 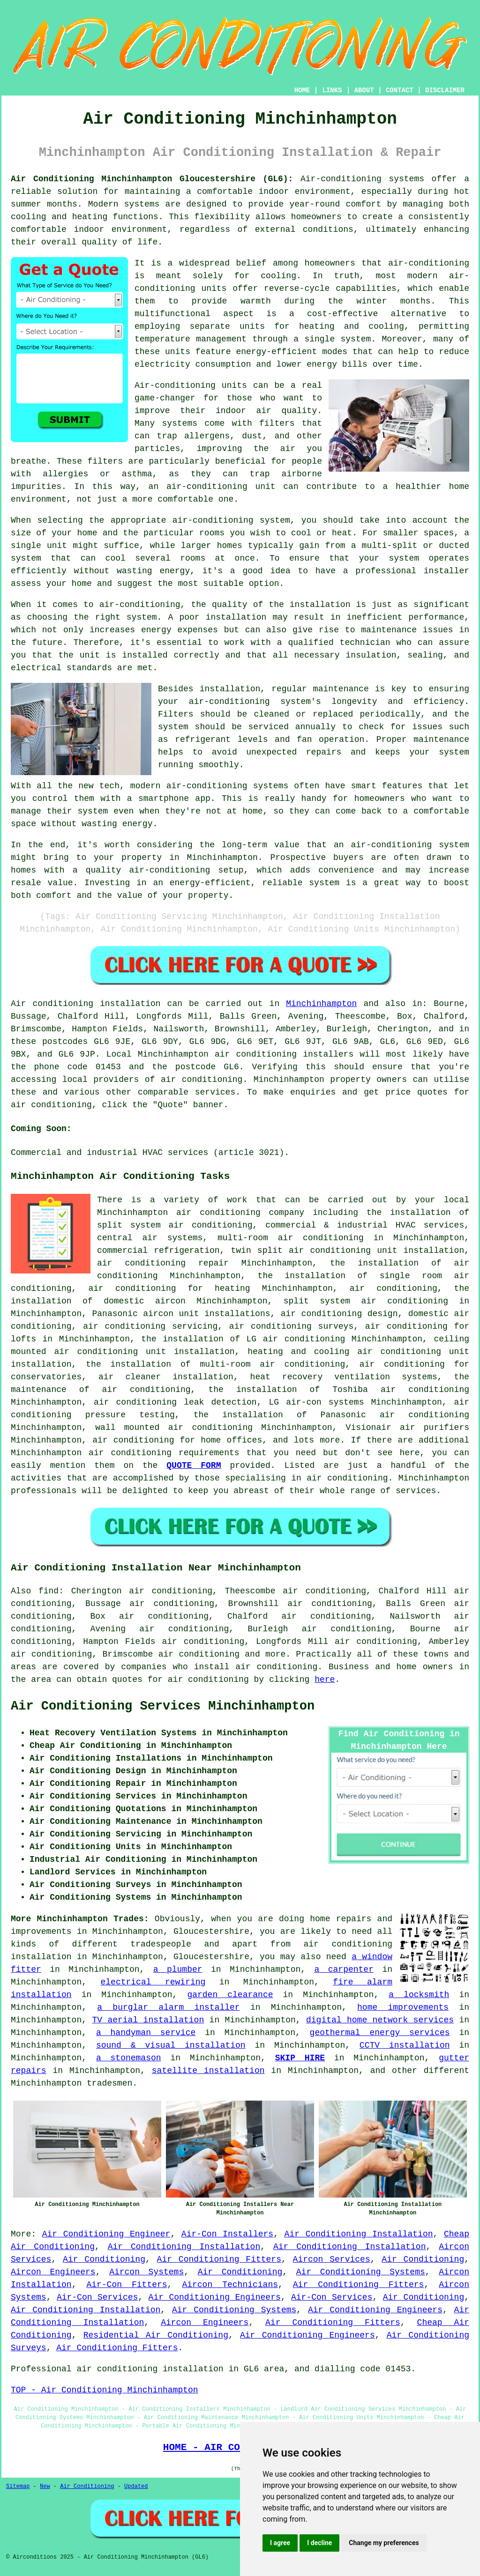 What do you see at coordinates (152, 179) in the screenshot?
I see `Air Conditioning Minchinhampton Gloucestershire (GL6):` at bounding box center [152, 179].